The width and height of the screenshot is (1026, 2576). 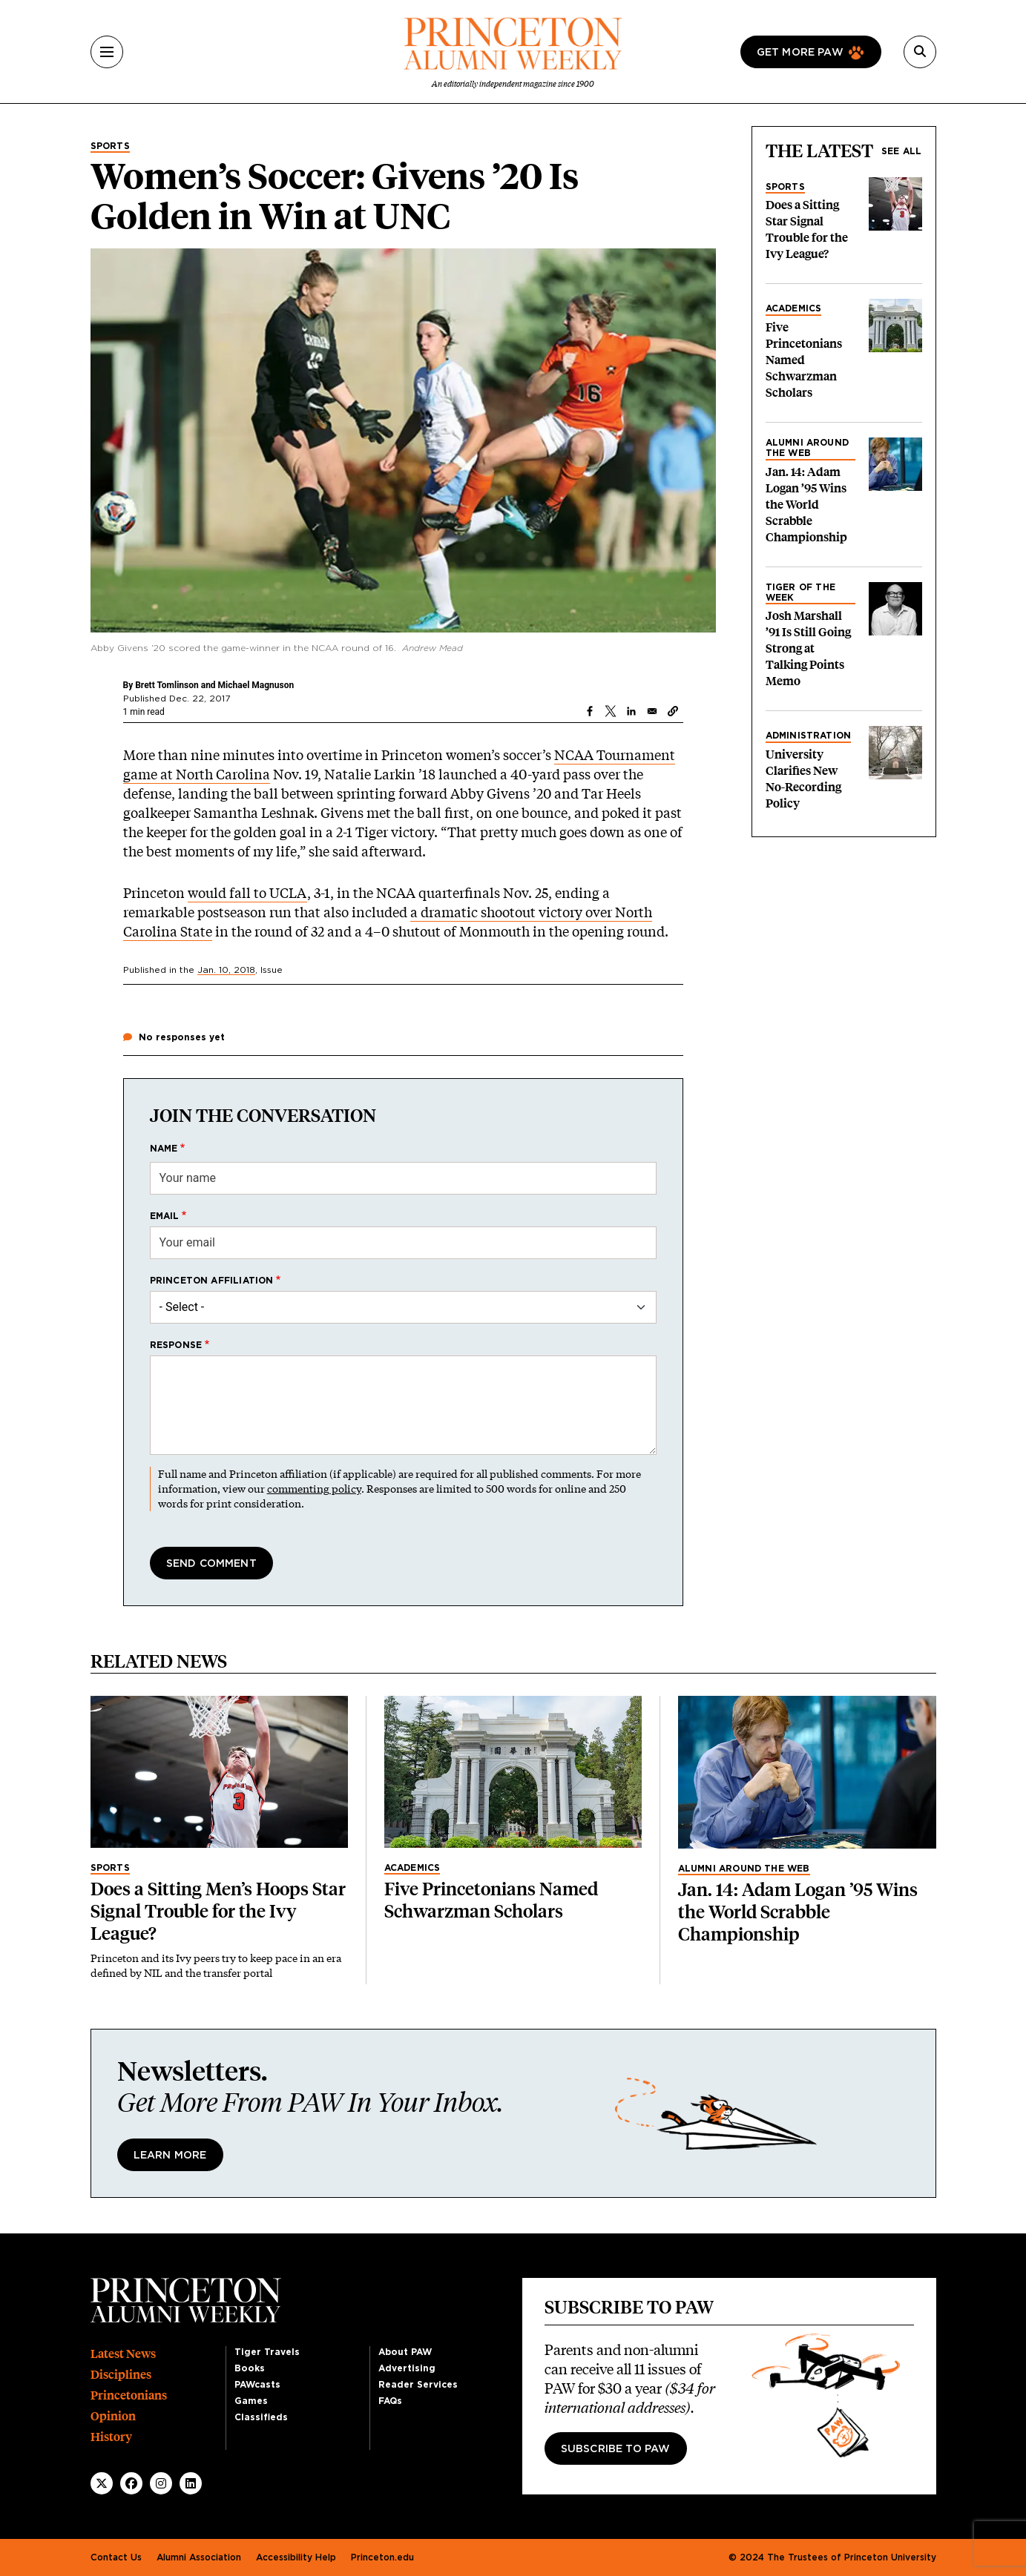 What do you see at coordinates (794, 308) in the screenshot?
I see `Academics` at bounding box center [794, 308].